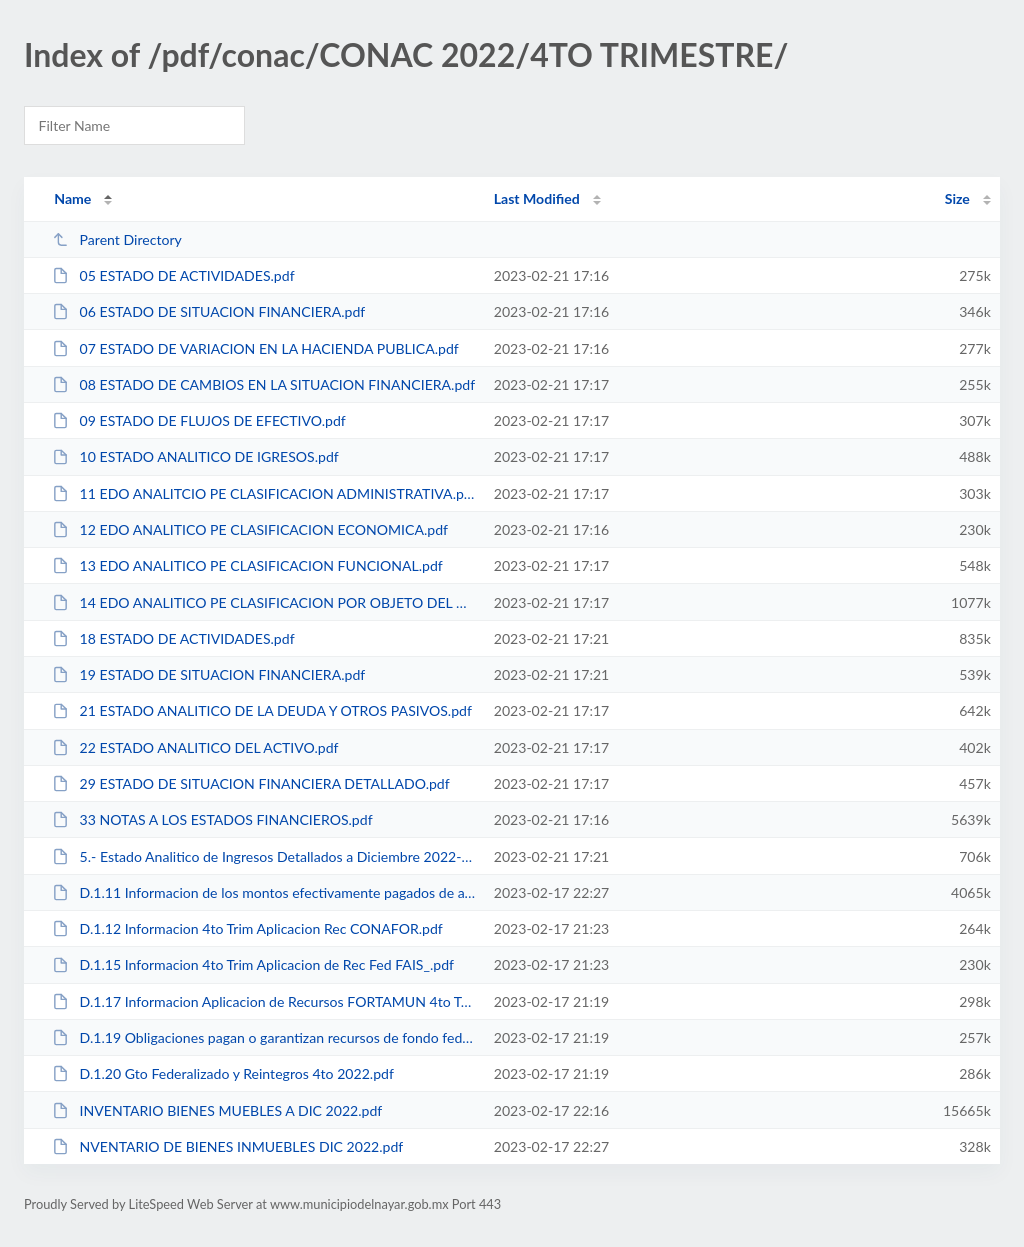  I want to click on 18 ESTADO DE ACTIVIDADES.pdf, so click(173, 638).